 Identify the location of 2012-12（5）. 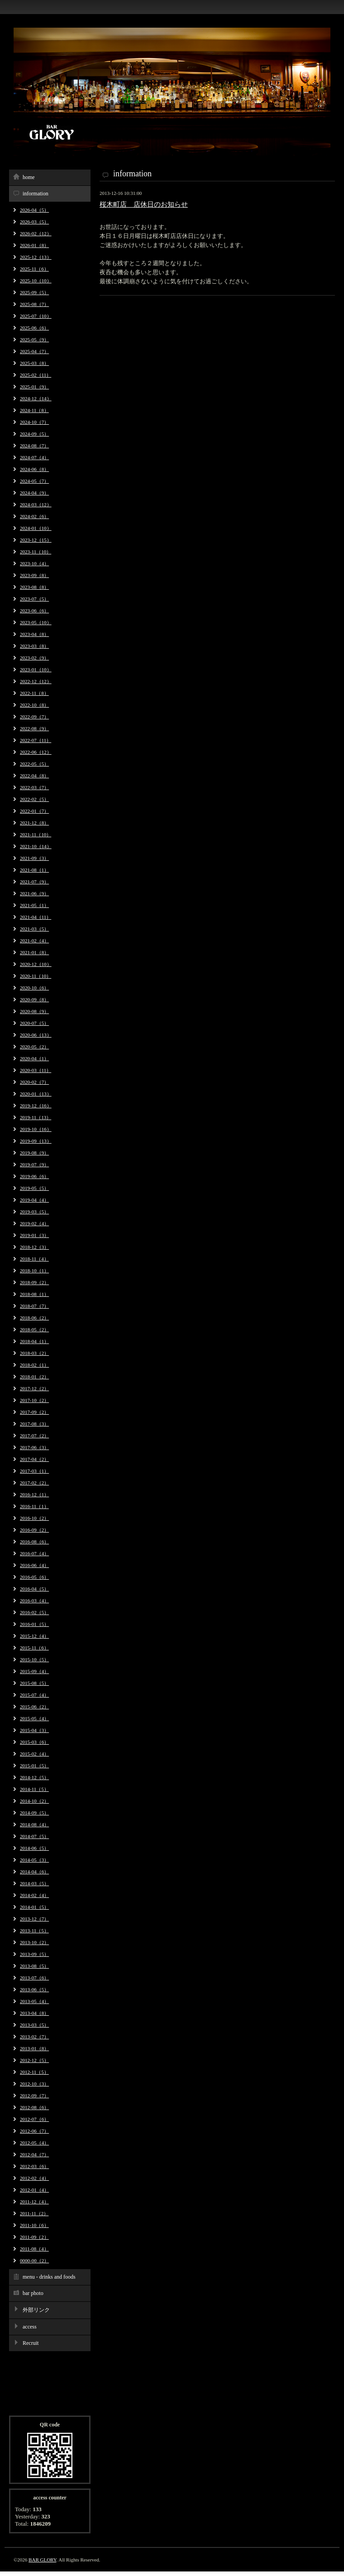
(34, 2060).